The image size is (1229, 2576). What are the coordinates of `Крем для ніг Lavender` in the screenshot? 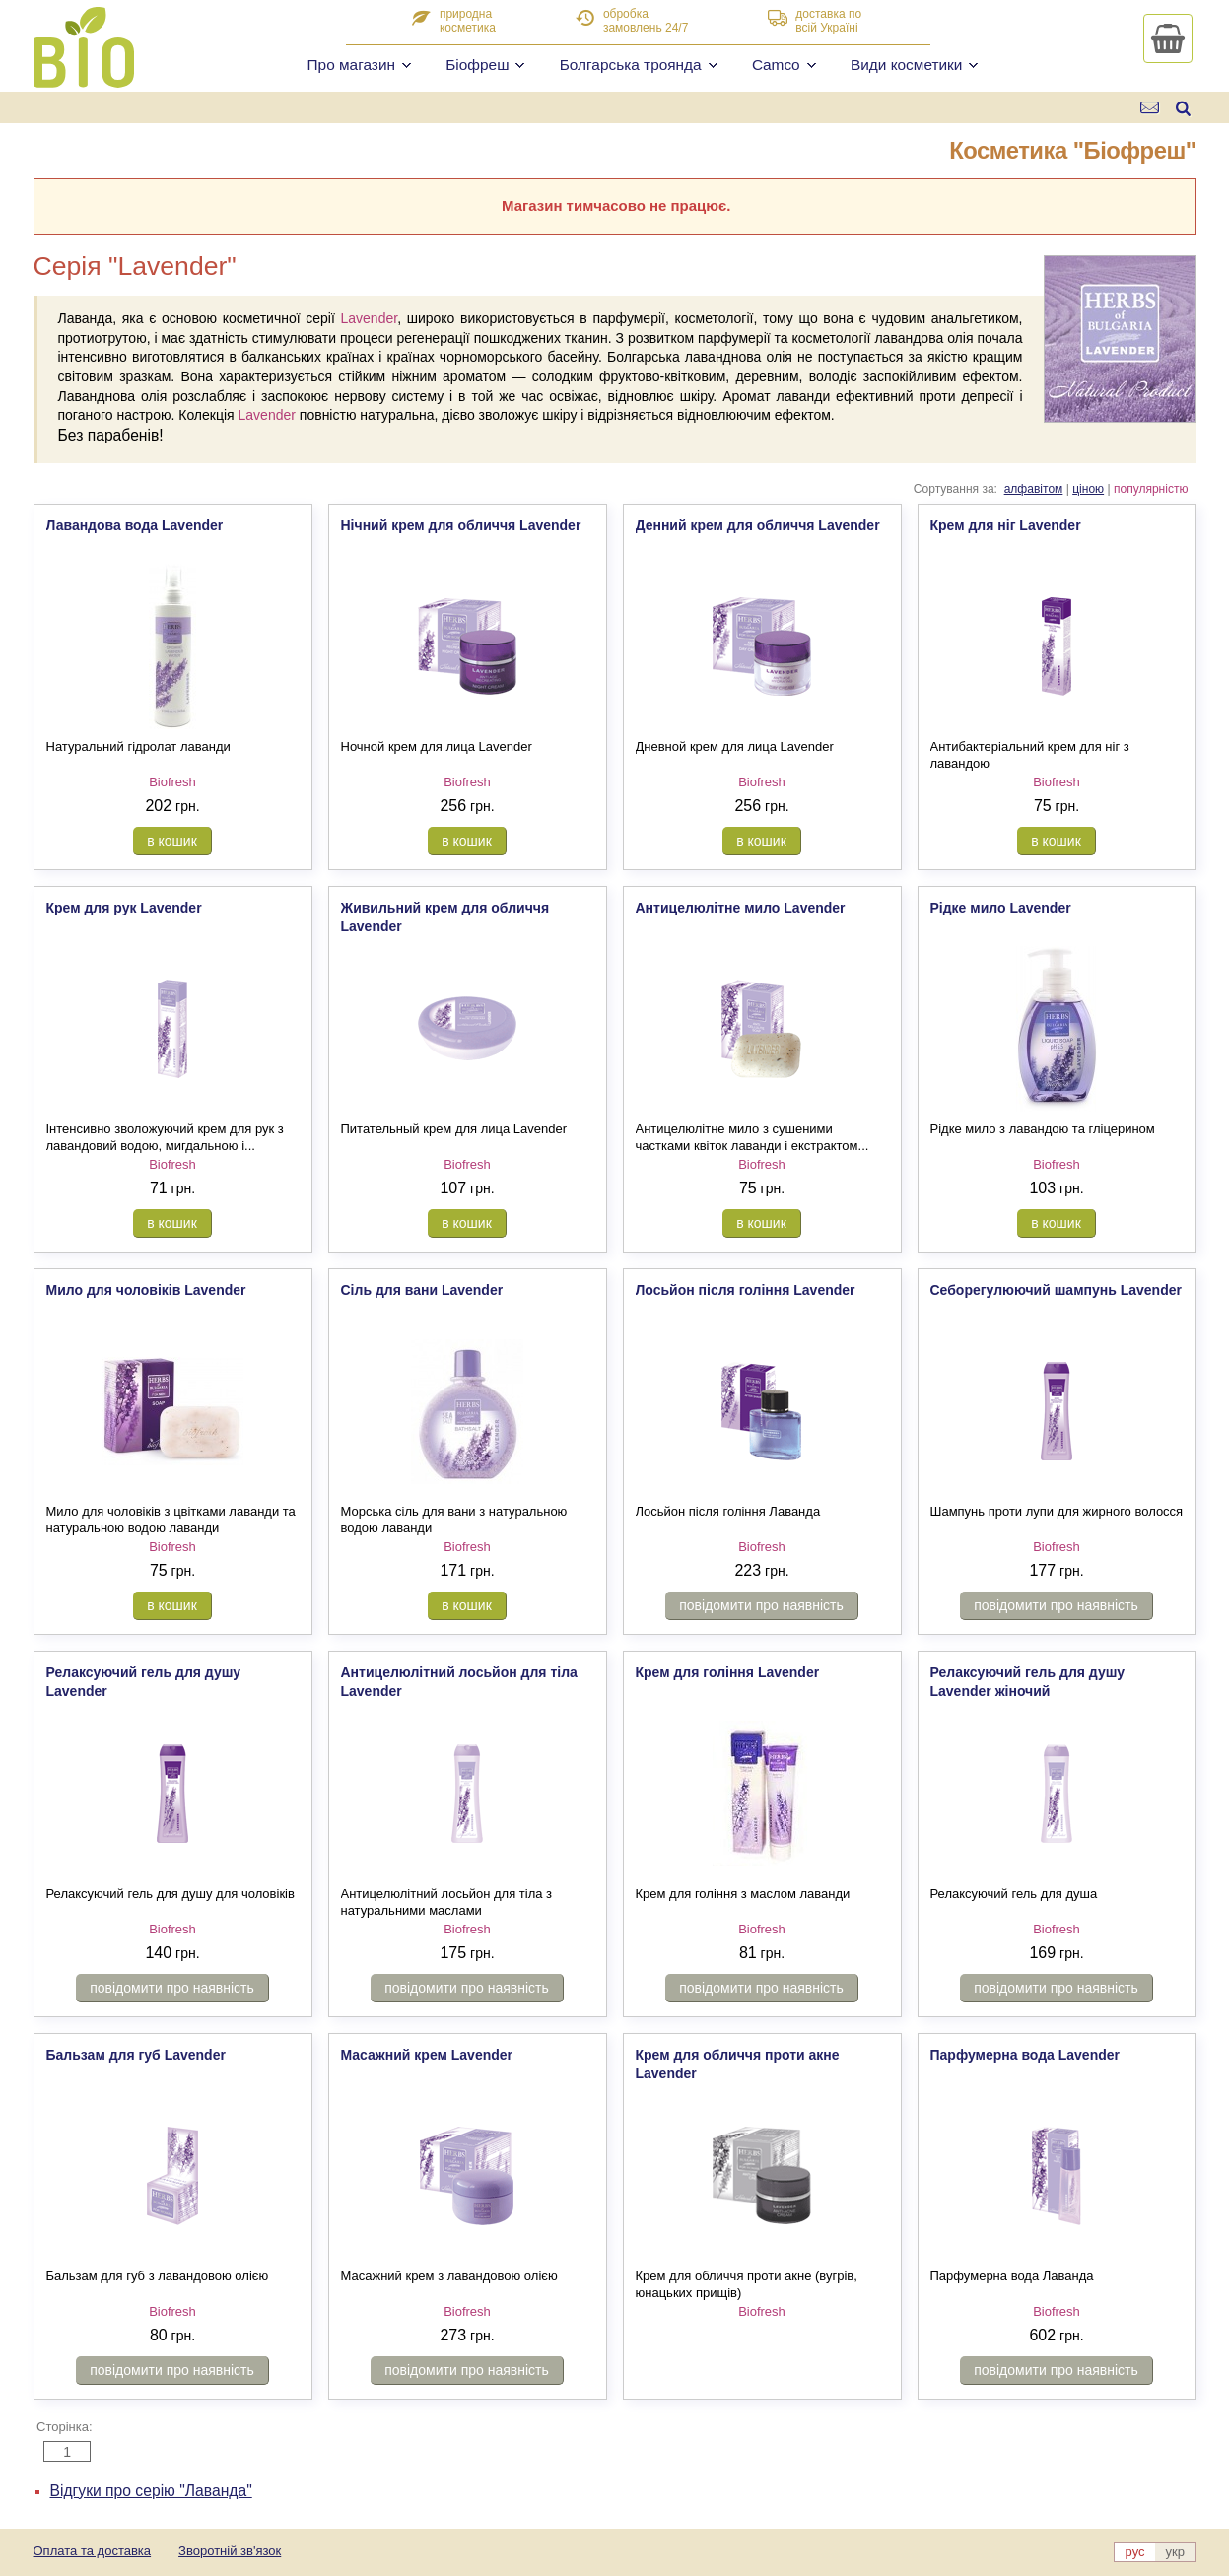 It's located at (1005, 525).